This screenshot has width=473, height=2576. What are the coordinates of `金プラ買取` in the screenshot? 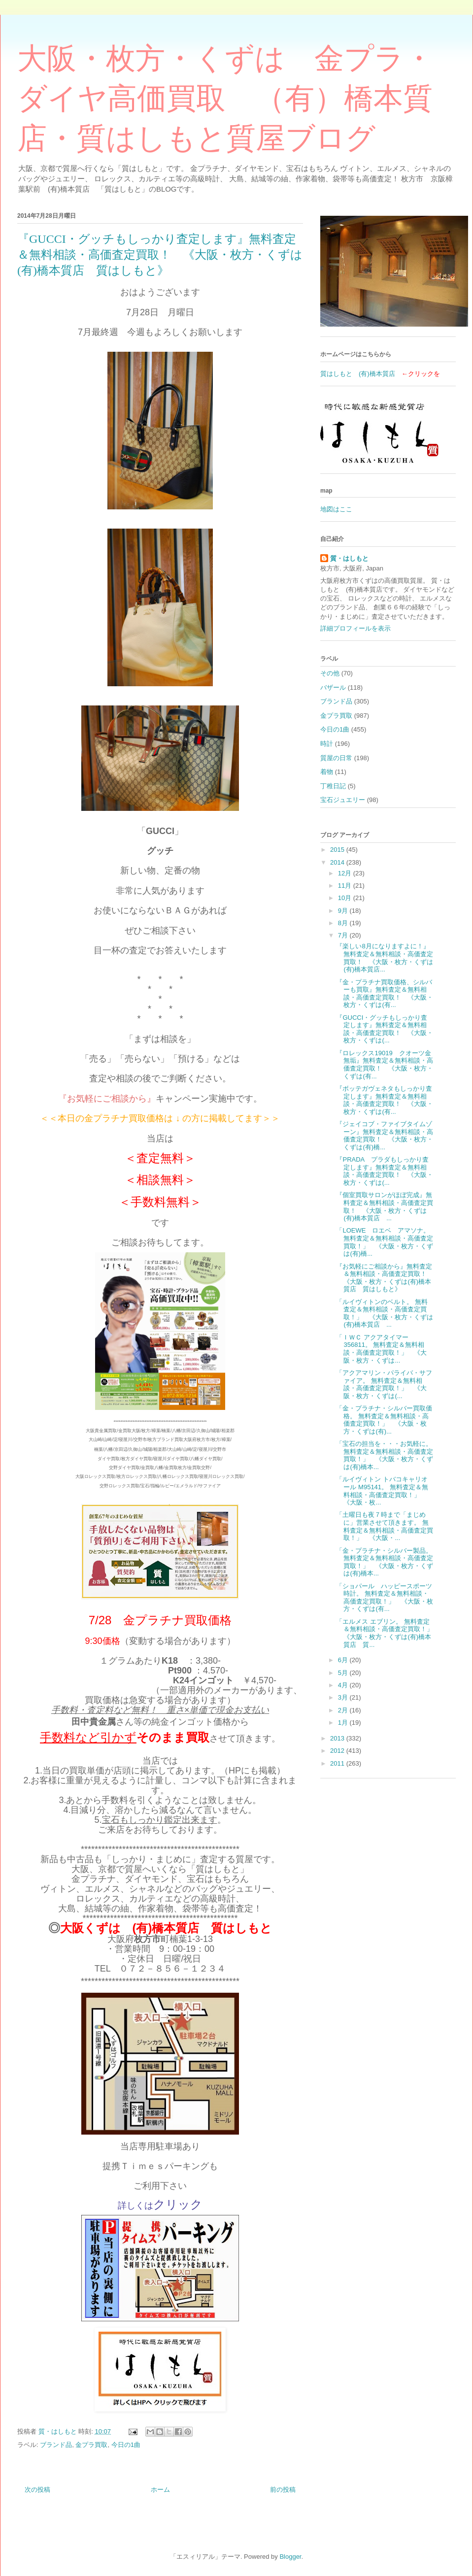 It's located at (91, 2444).